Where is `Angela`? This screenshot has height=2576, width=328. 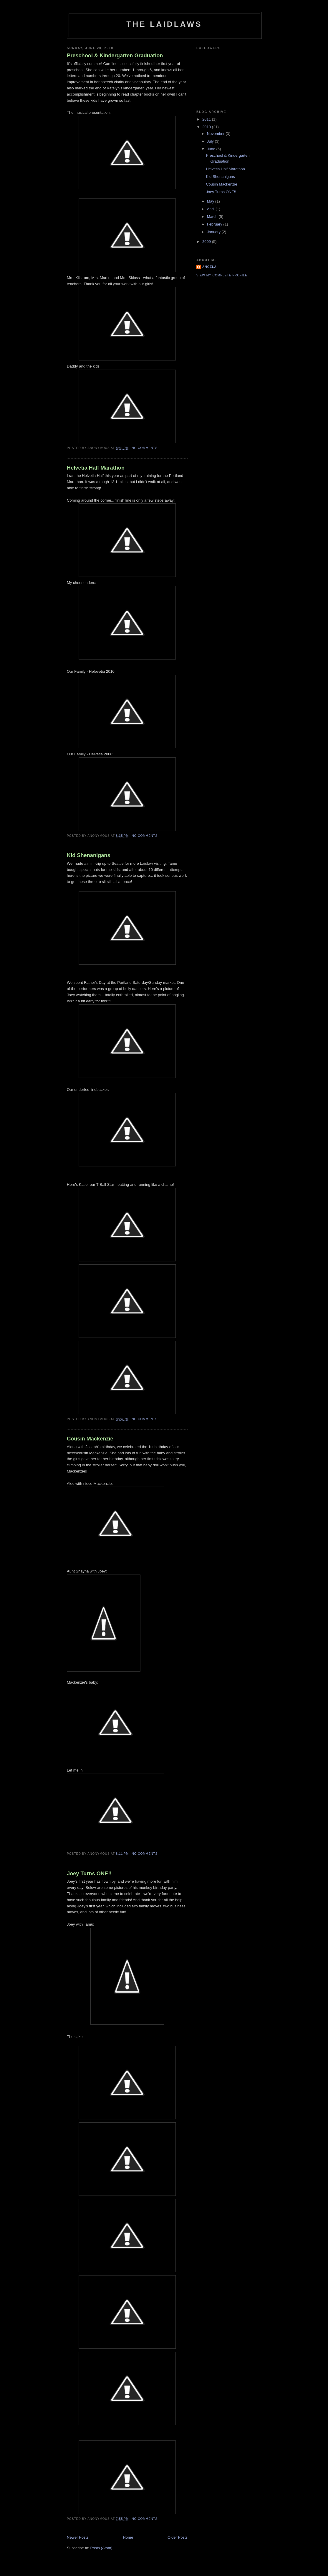 Angela is located at coordinates (209, 266).